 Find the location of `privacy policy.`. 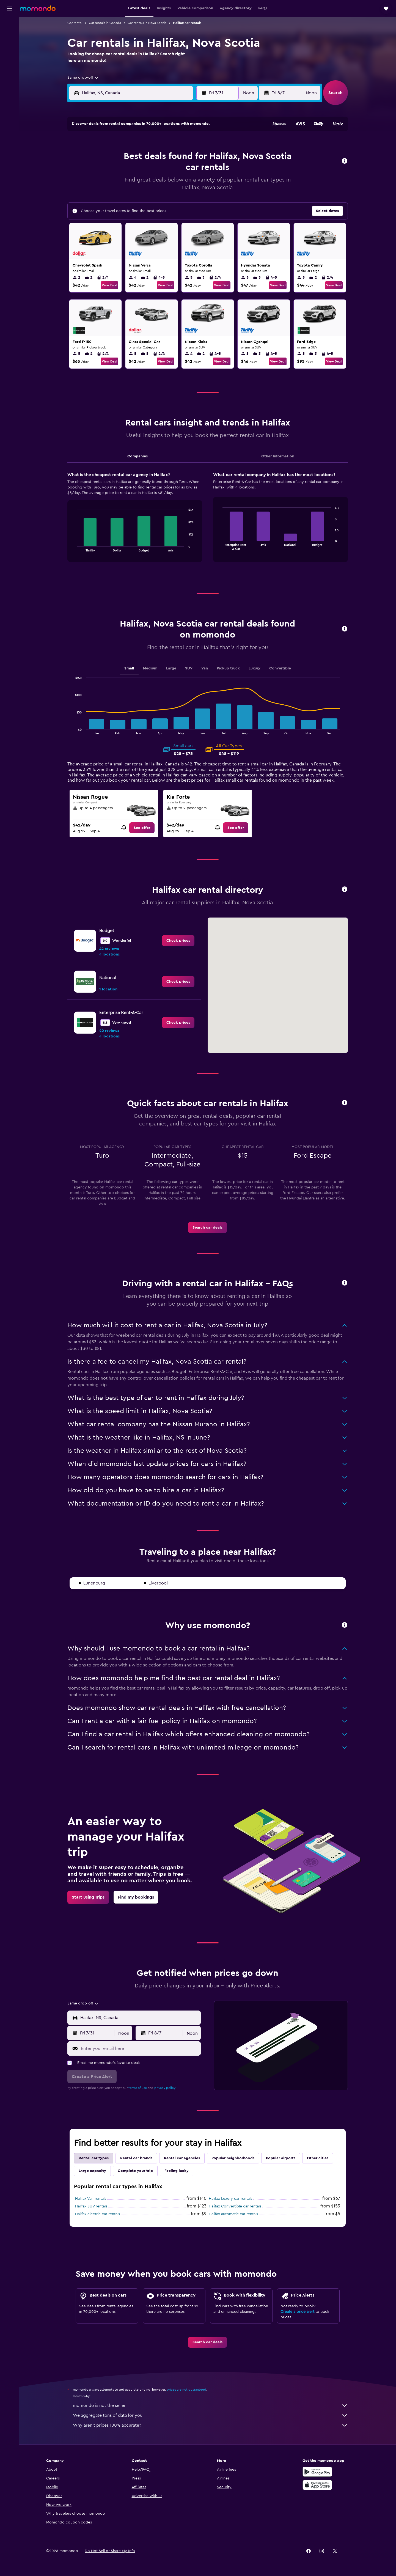

privacy policy. is located at coordinates (165, 2087).